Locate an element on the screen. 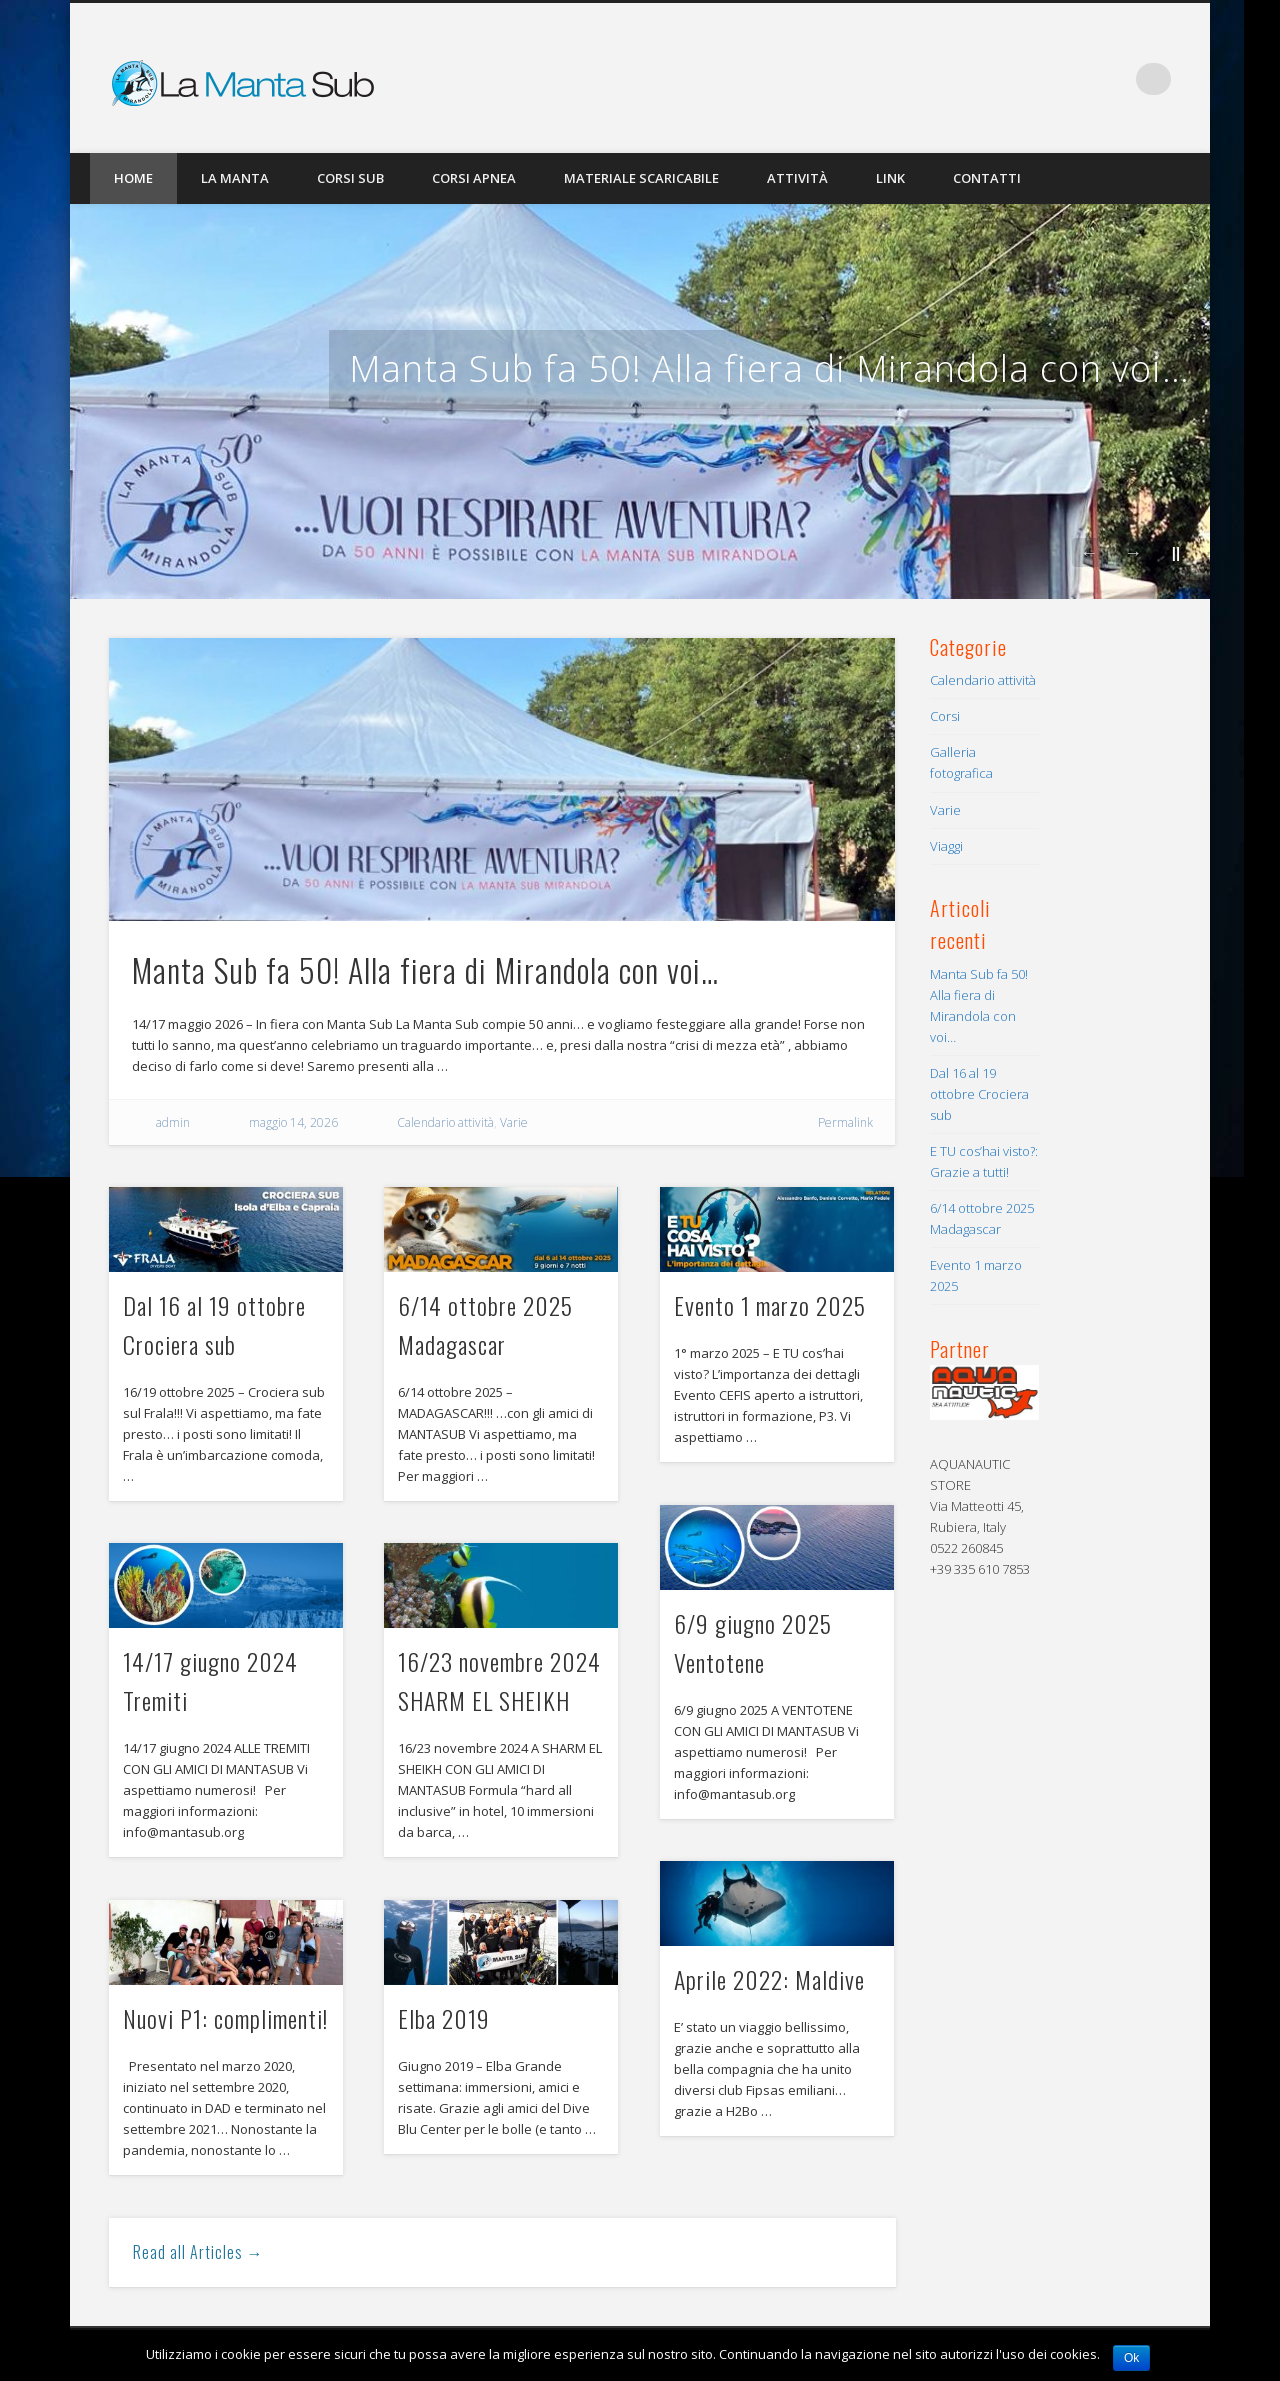 This screenshot has height=2381, width=1280. Contatti is located at coordinates (987, 178).